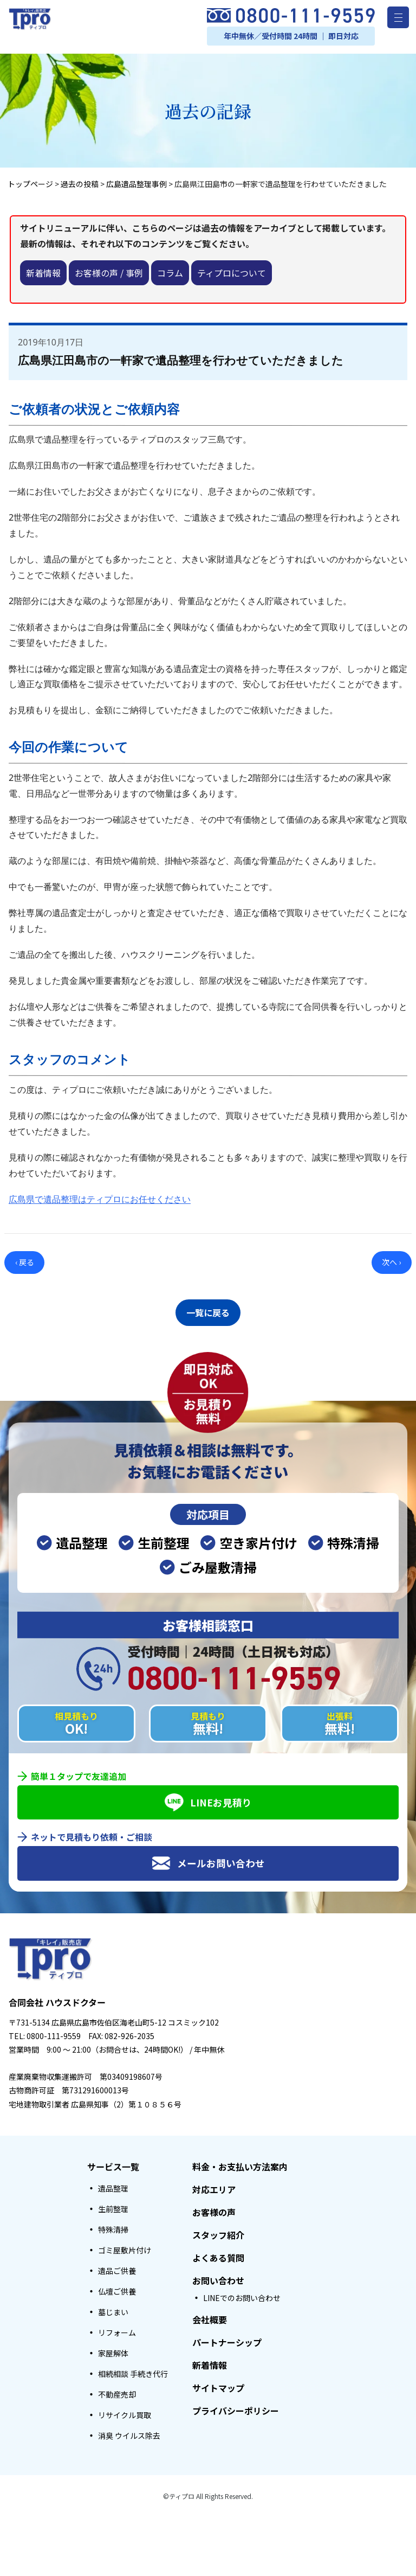 Image resolution: width=416 pixels, height=2576 pixels. I want to click on 不動産売却, so click(117, 2391).